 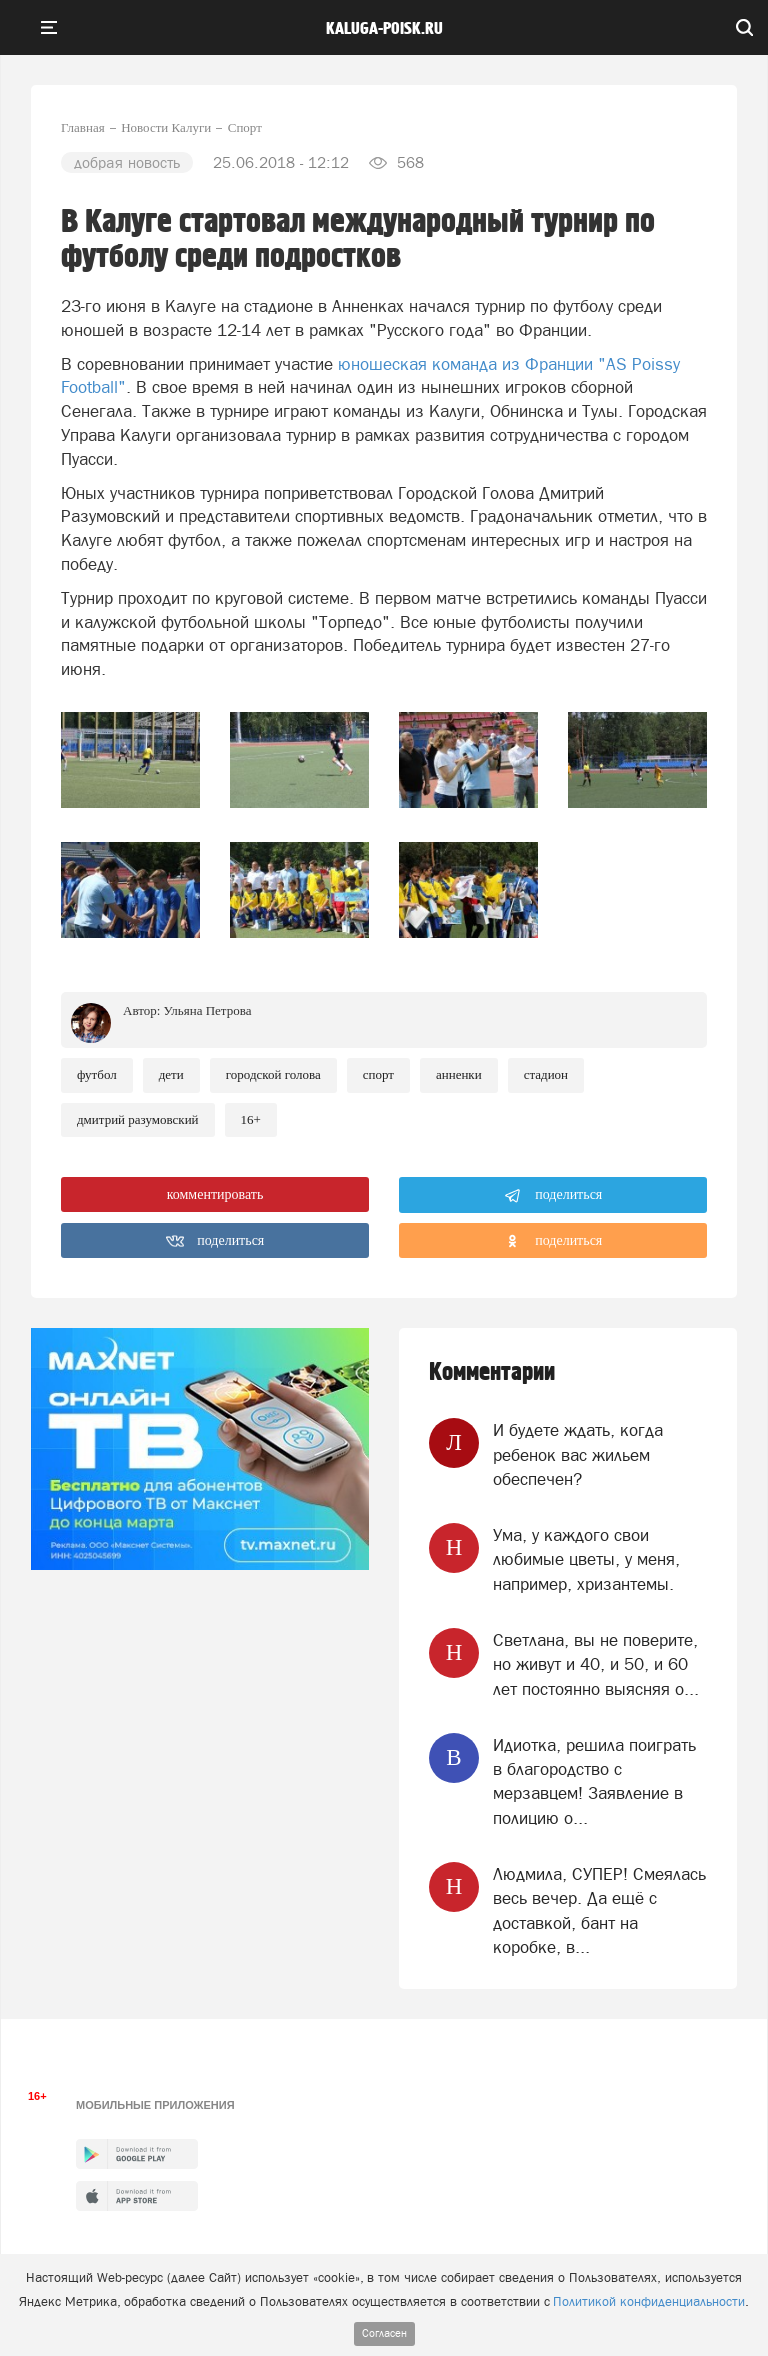 I want to click on Дмитрий Разумовский, so click(x=138, y=1119).